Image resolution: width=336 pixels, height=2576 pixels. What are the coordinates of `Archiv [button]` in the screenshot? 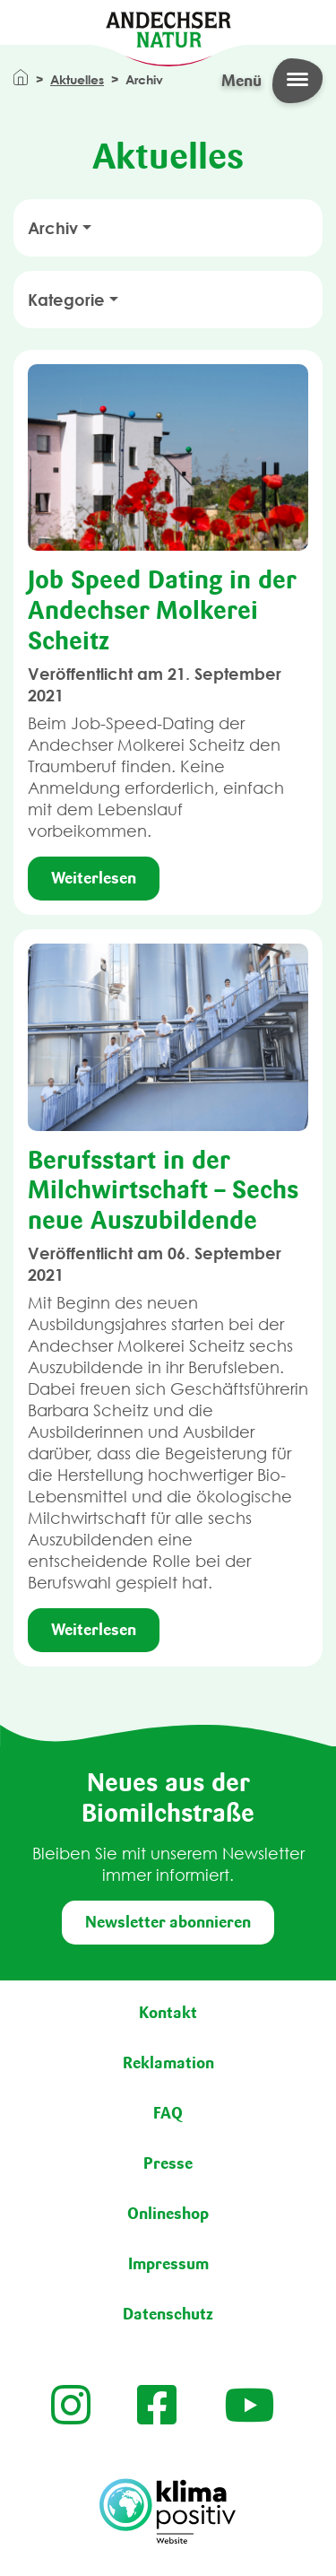 It's located at (53, 228).